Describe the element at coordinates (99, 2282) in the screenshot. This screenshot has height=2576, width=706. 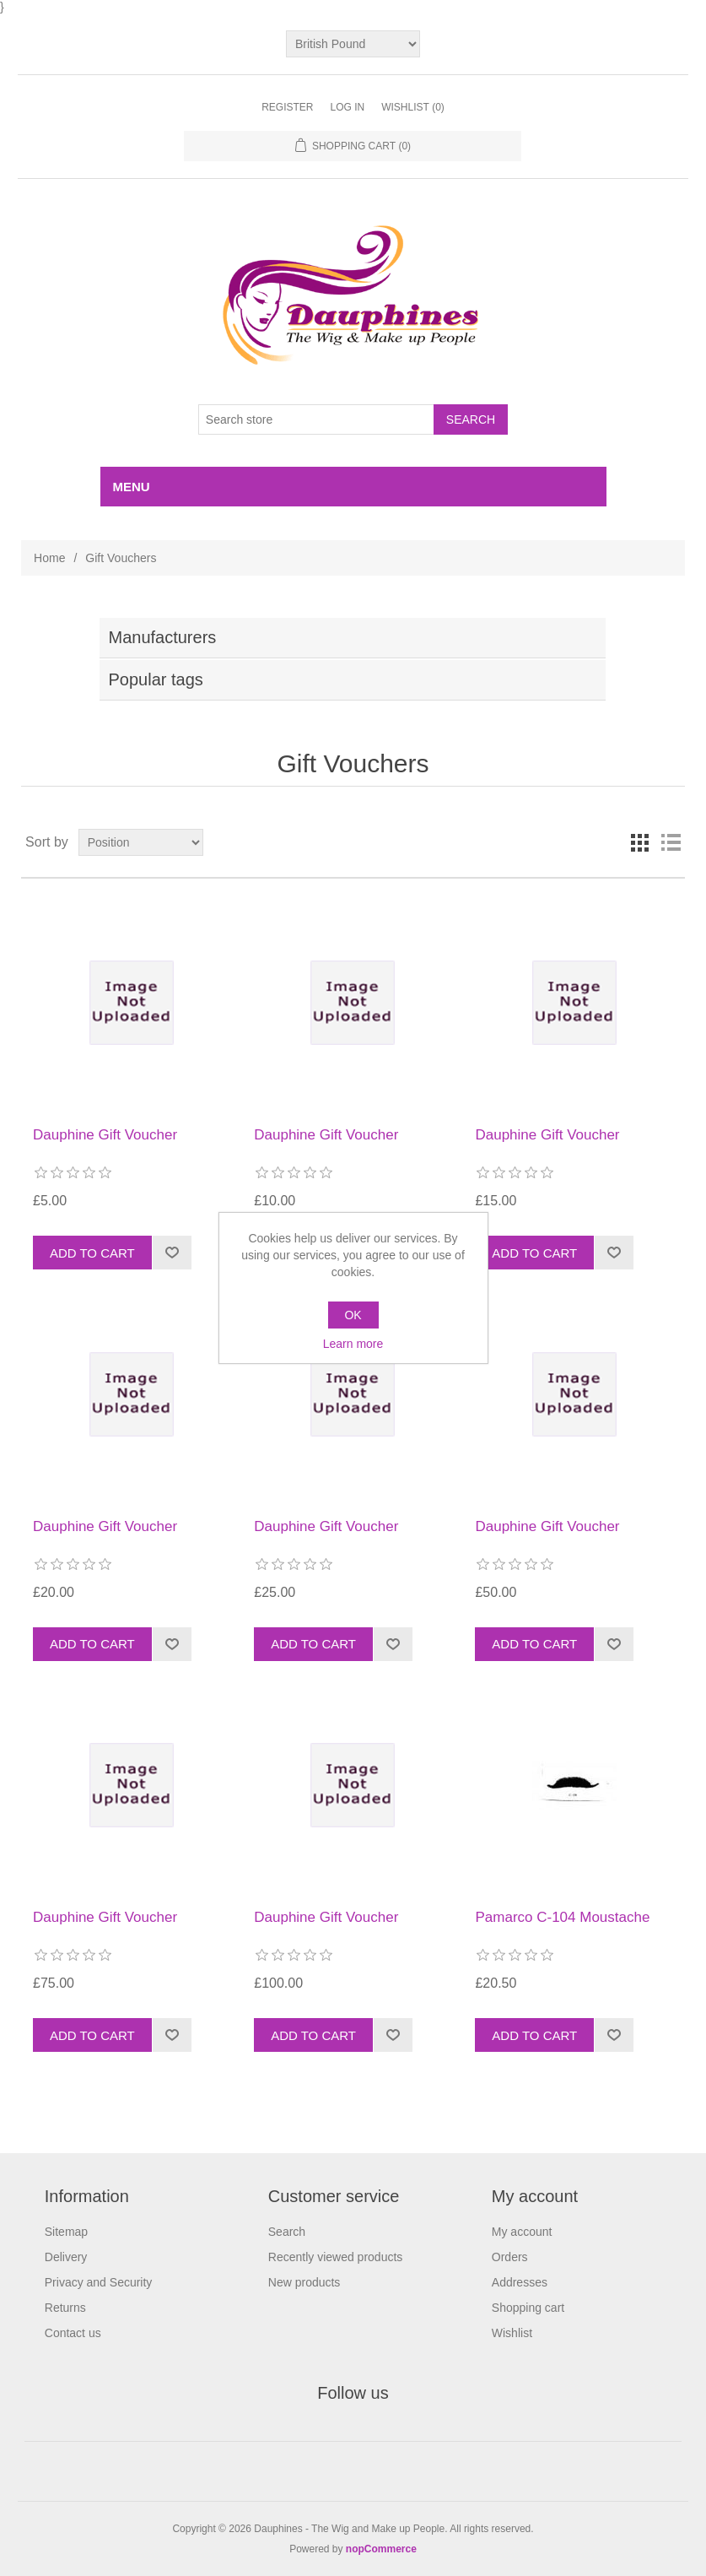
I see `Privacy and Security` at that location.